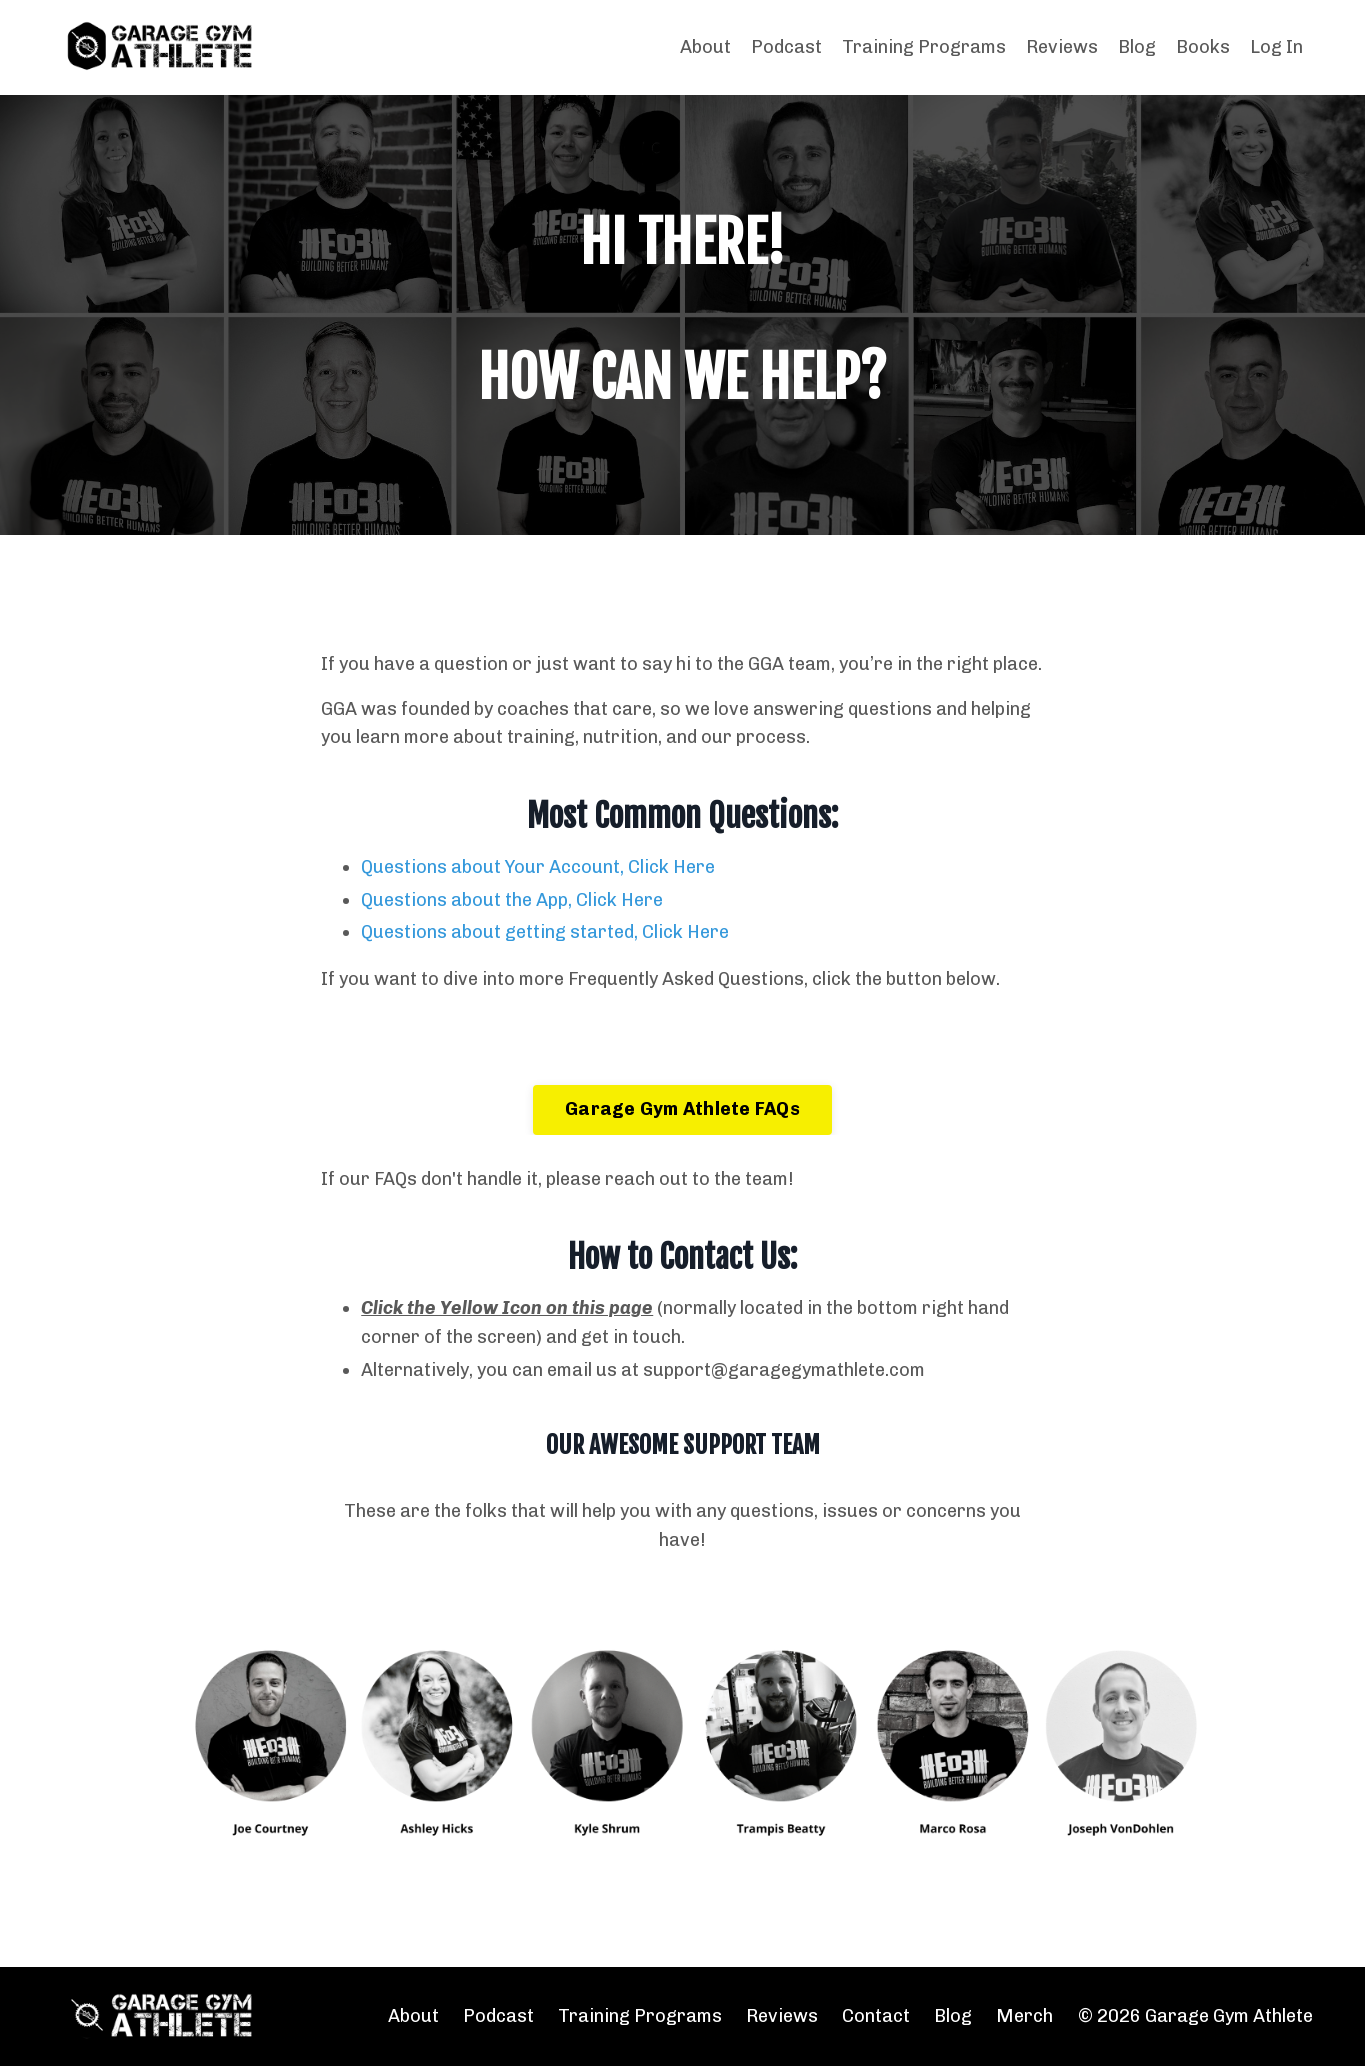 This screenshot has height=2066, width=1365. I want to click on Questions about Your Account, Click Here, so click(538, 867).